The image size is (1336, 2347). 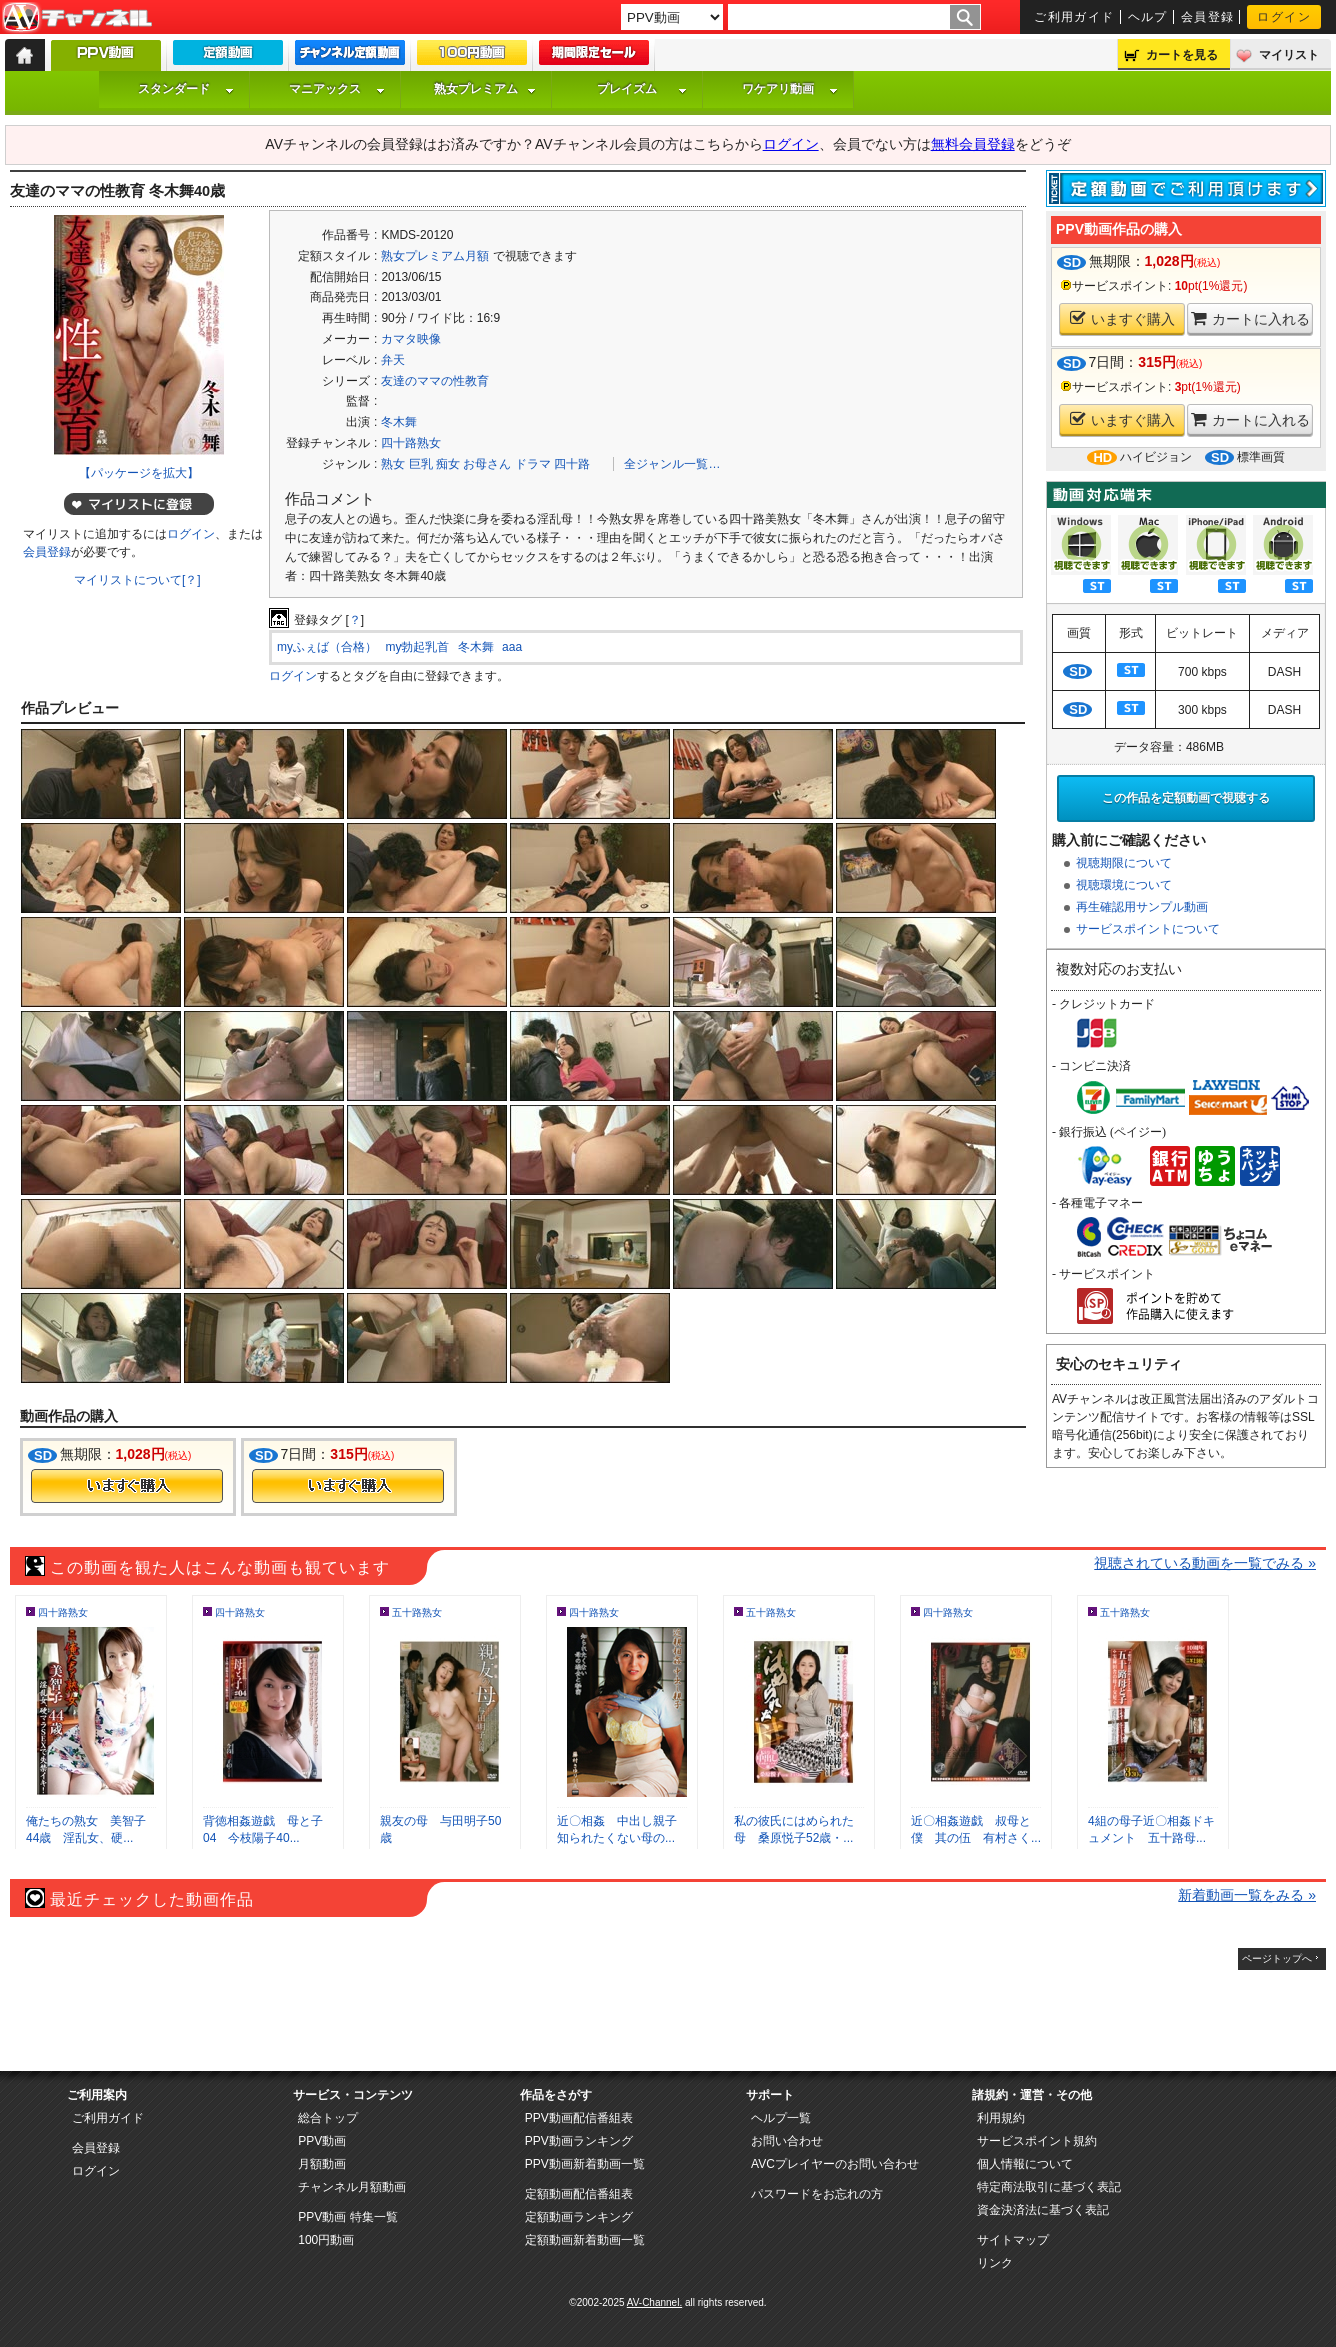 I want to click on AVCプレイヤーのお問い合わせ, so click(x=835, y=2164).